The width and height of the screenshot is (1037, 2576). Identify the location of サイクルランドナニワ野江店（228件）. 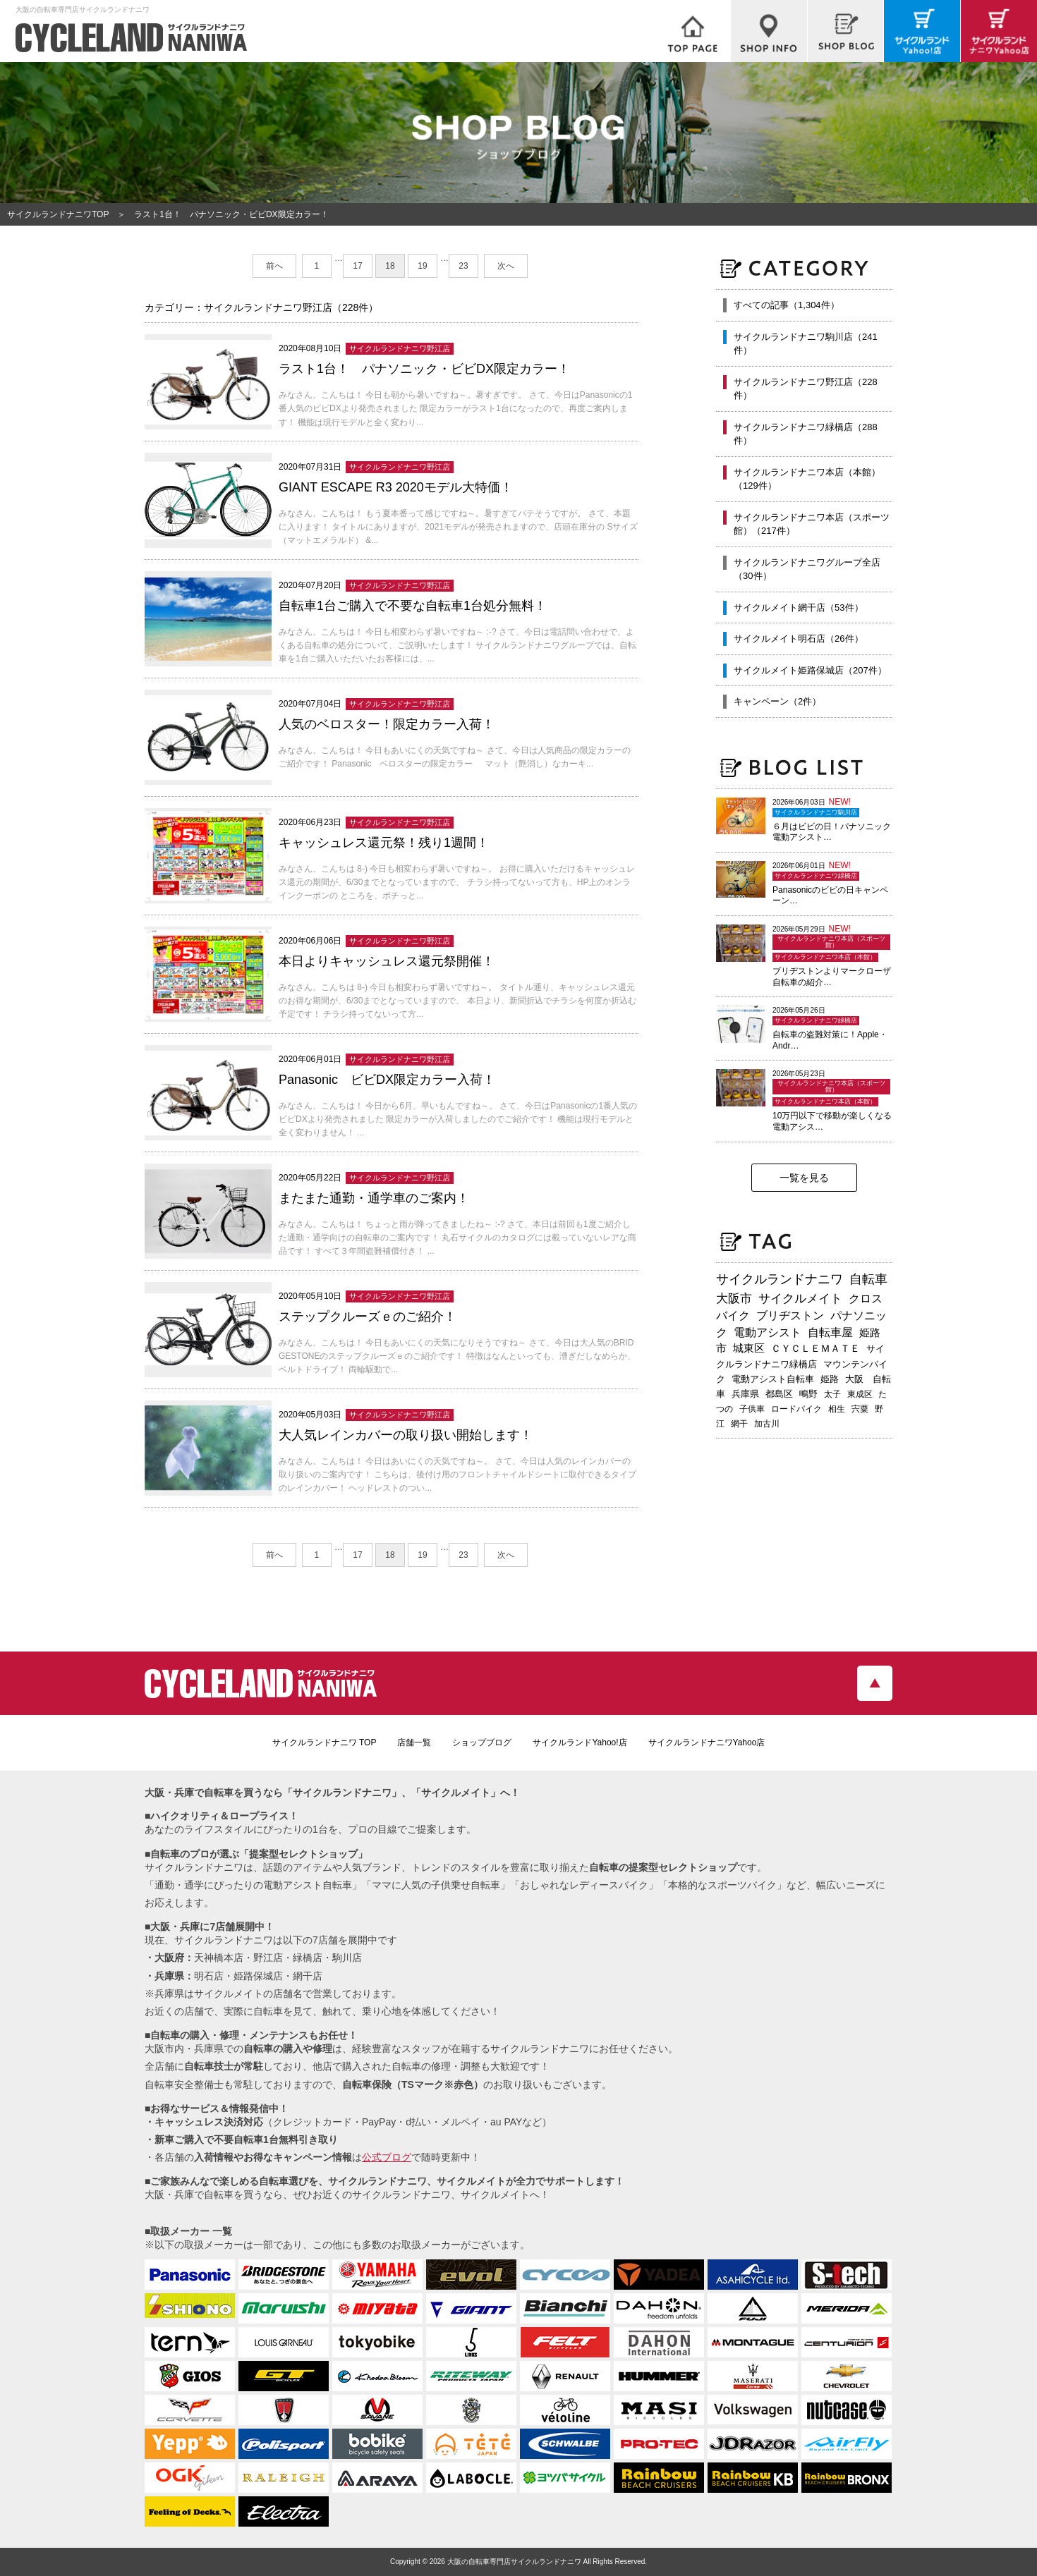
(806, 389).